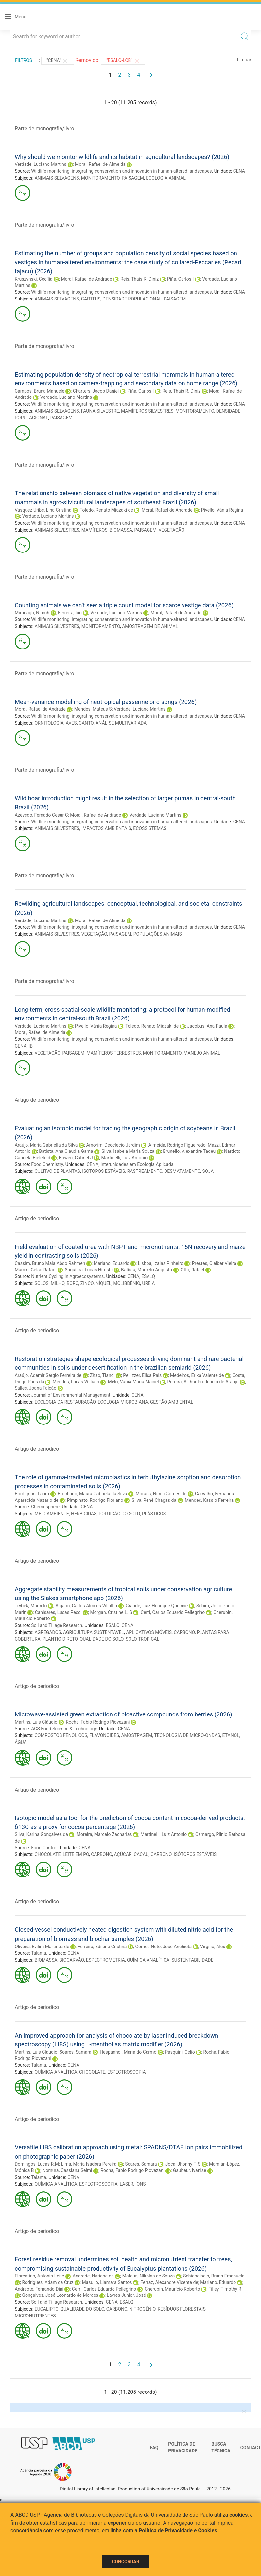 The image size is (261, 2576). What do you see at coordinates (149, 1632) in the screenshot?
I see `APLICATIVOS MÓVEIS` at bounding box center [149, 1632].